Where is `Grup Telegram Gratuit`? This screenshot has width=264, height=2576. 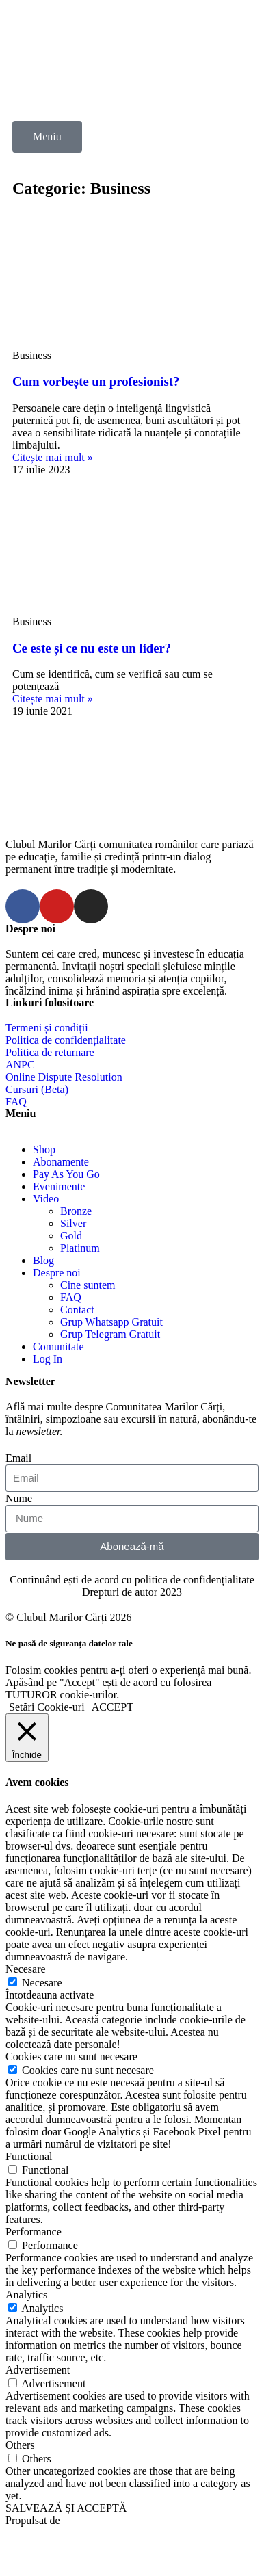
Grup Telegram Gratuit is located at coordinates (110, 1334).